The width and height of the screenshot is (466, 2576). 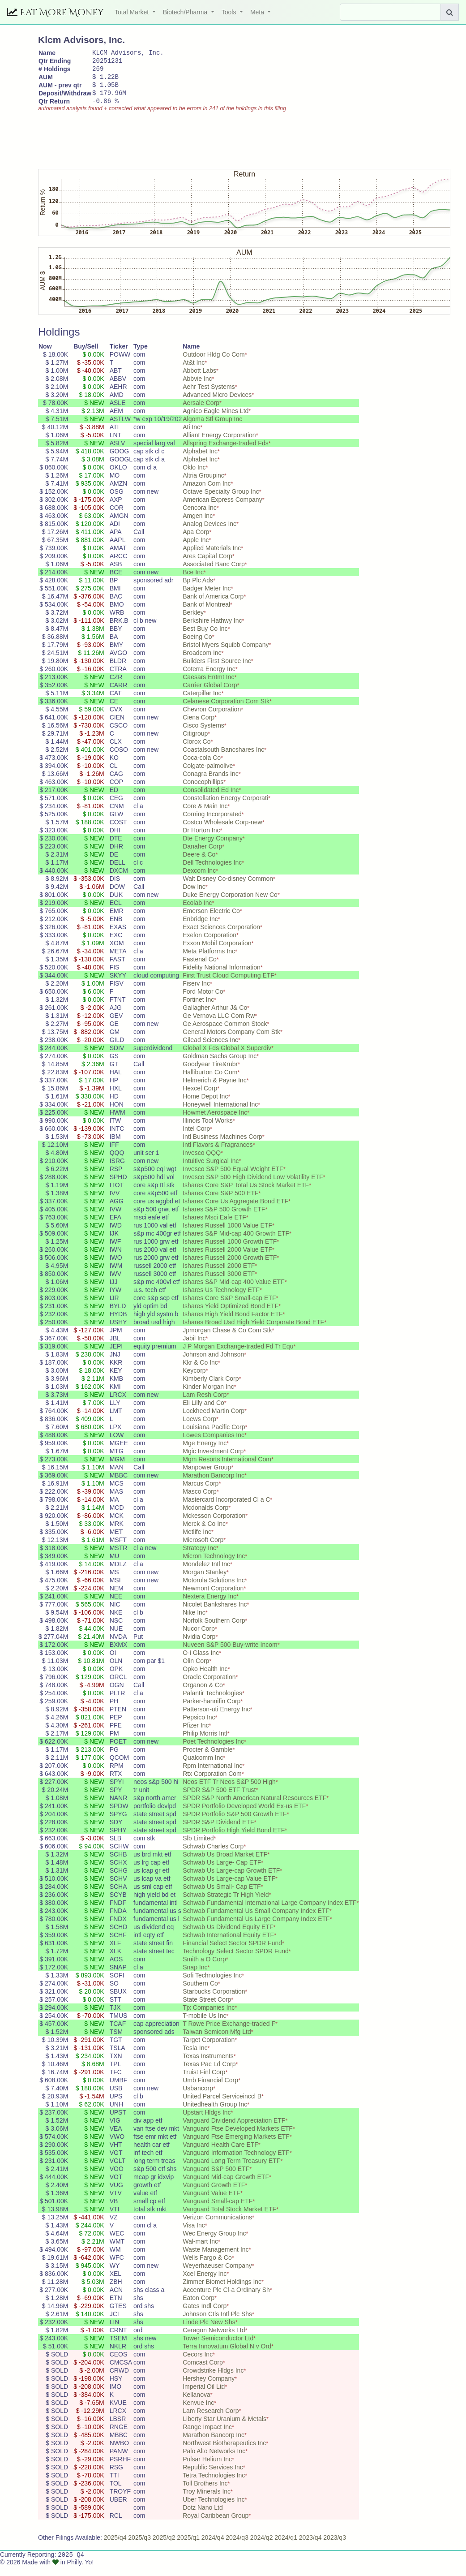 I want to click on Octave Specialty Group Inc, so click(x=221, y=500).